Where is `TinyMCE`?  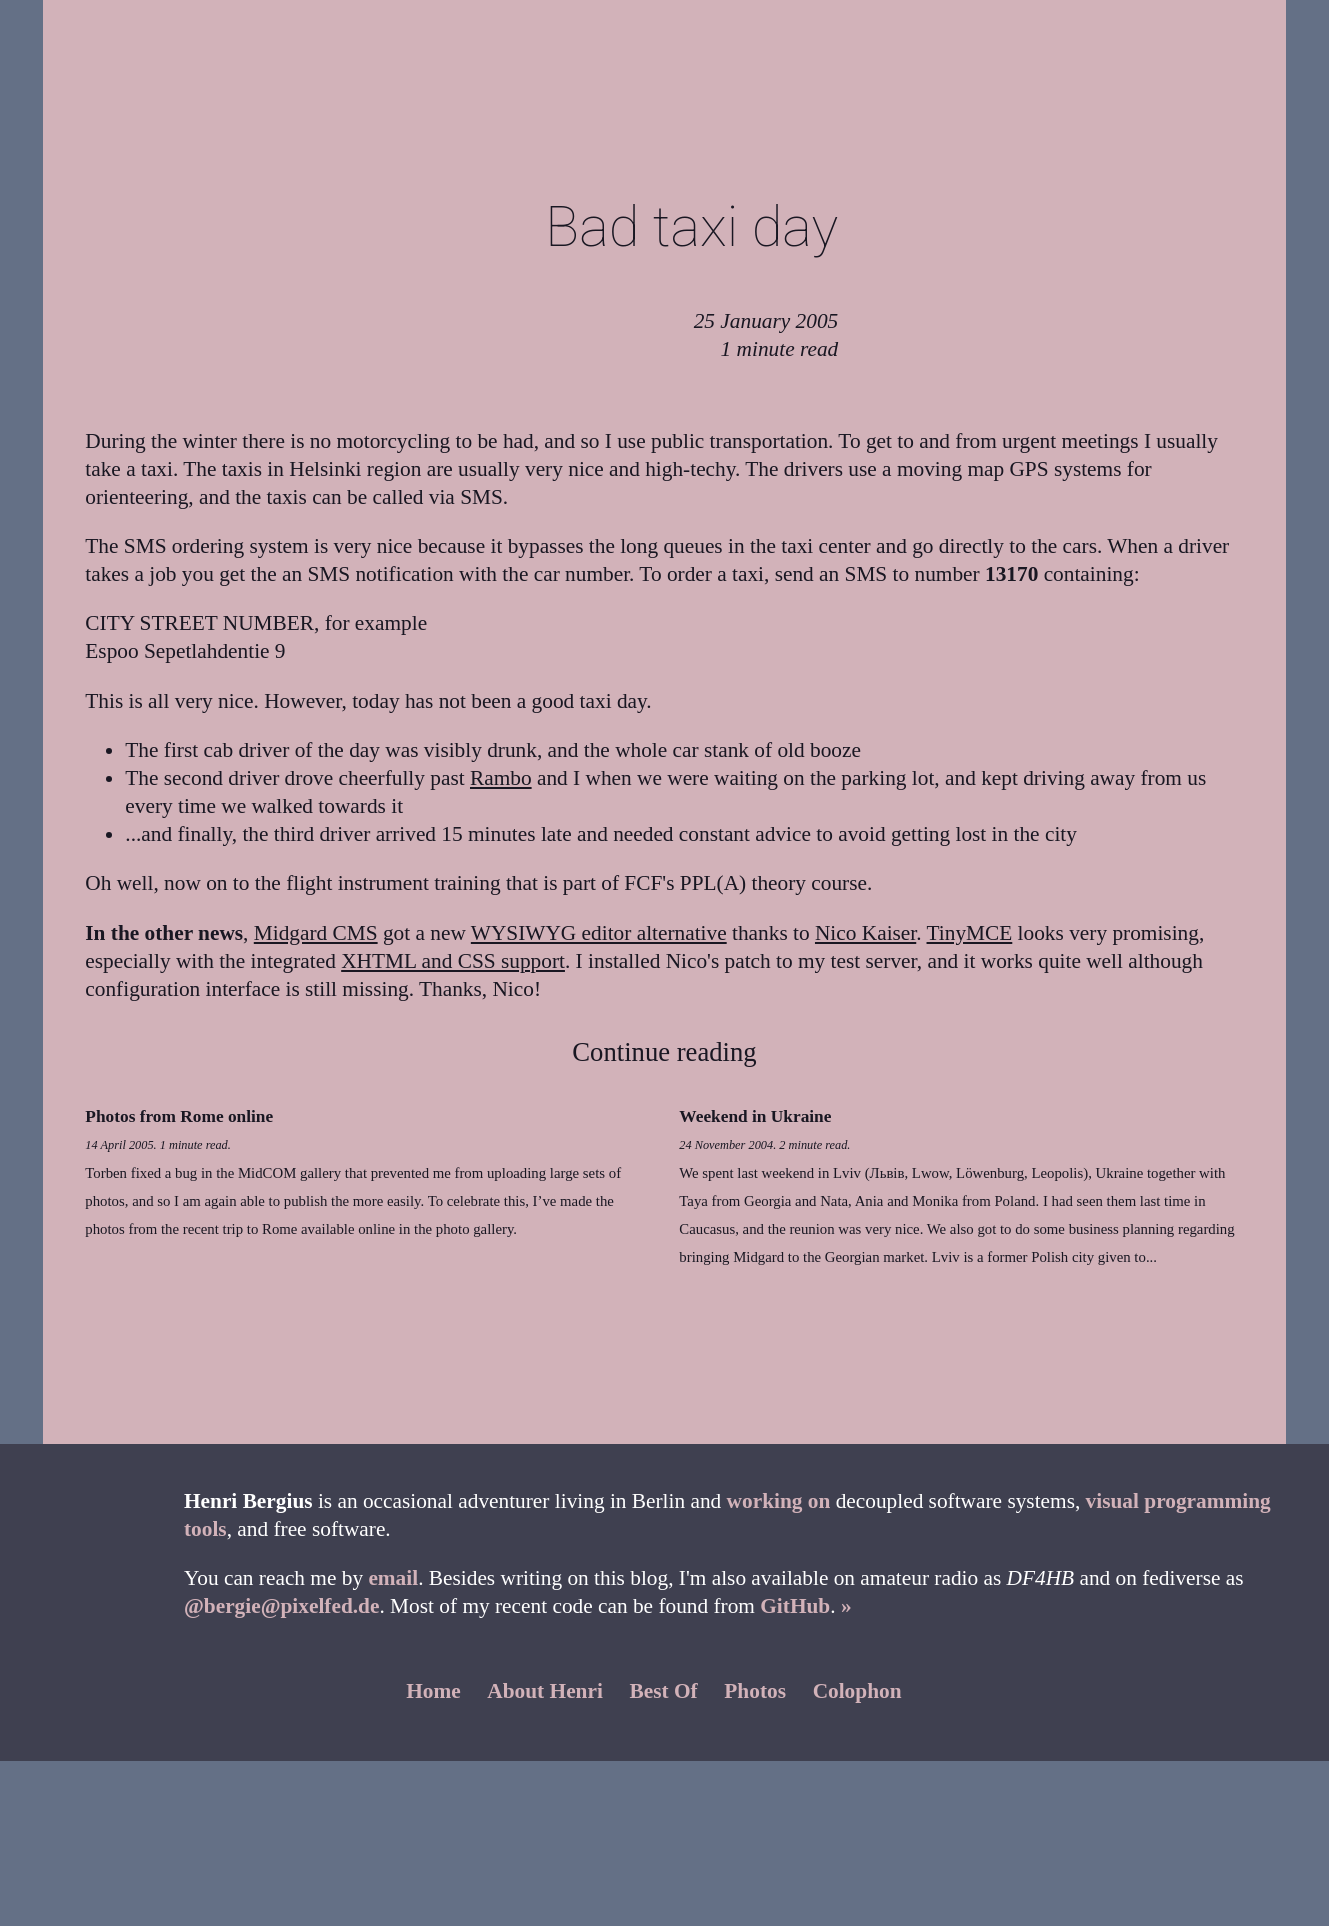
TinyMCE is located at coordinates (970, 933).